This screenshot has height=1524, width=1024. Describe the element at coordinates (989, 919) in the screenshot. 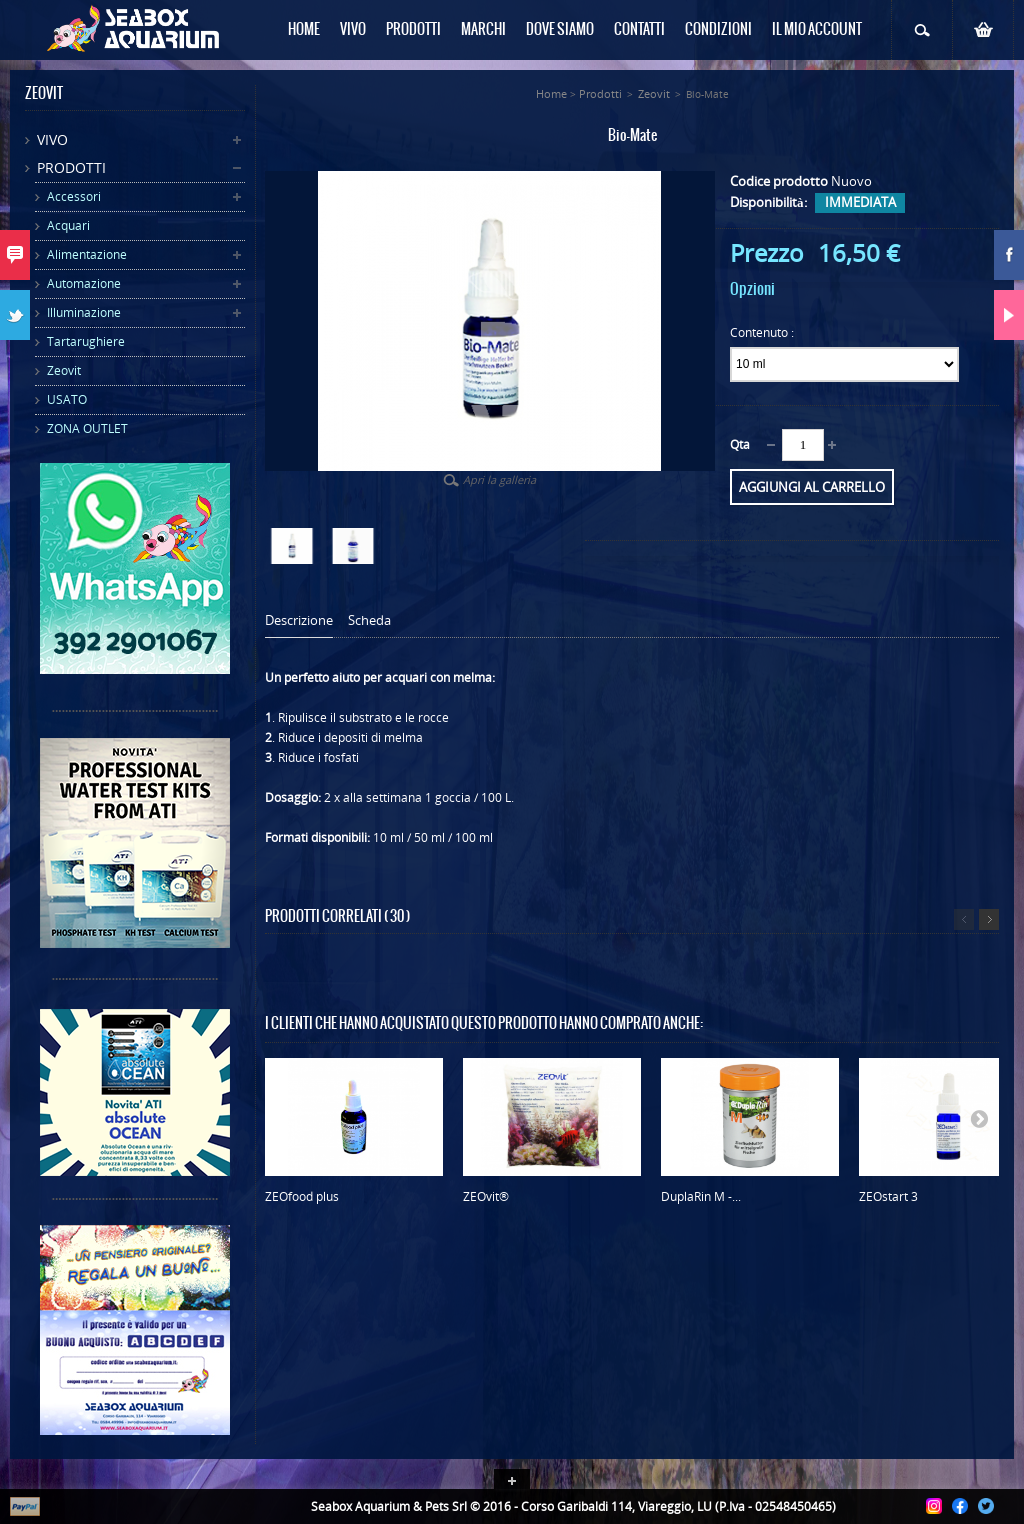

I see `Successivo` at that location.